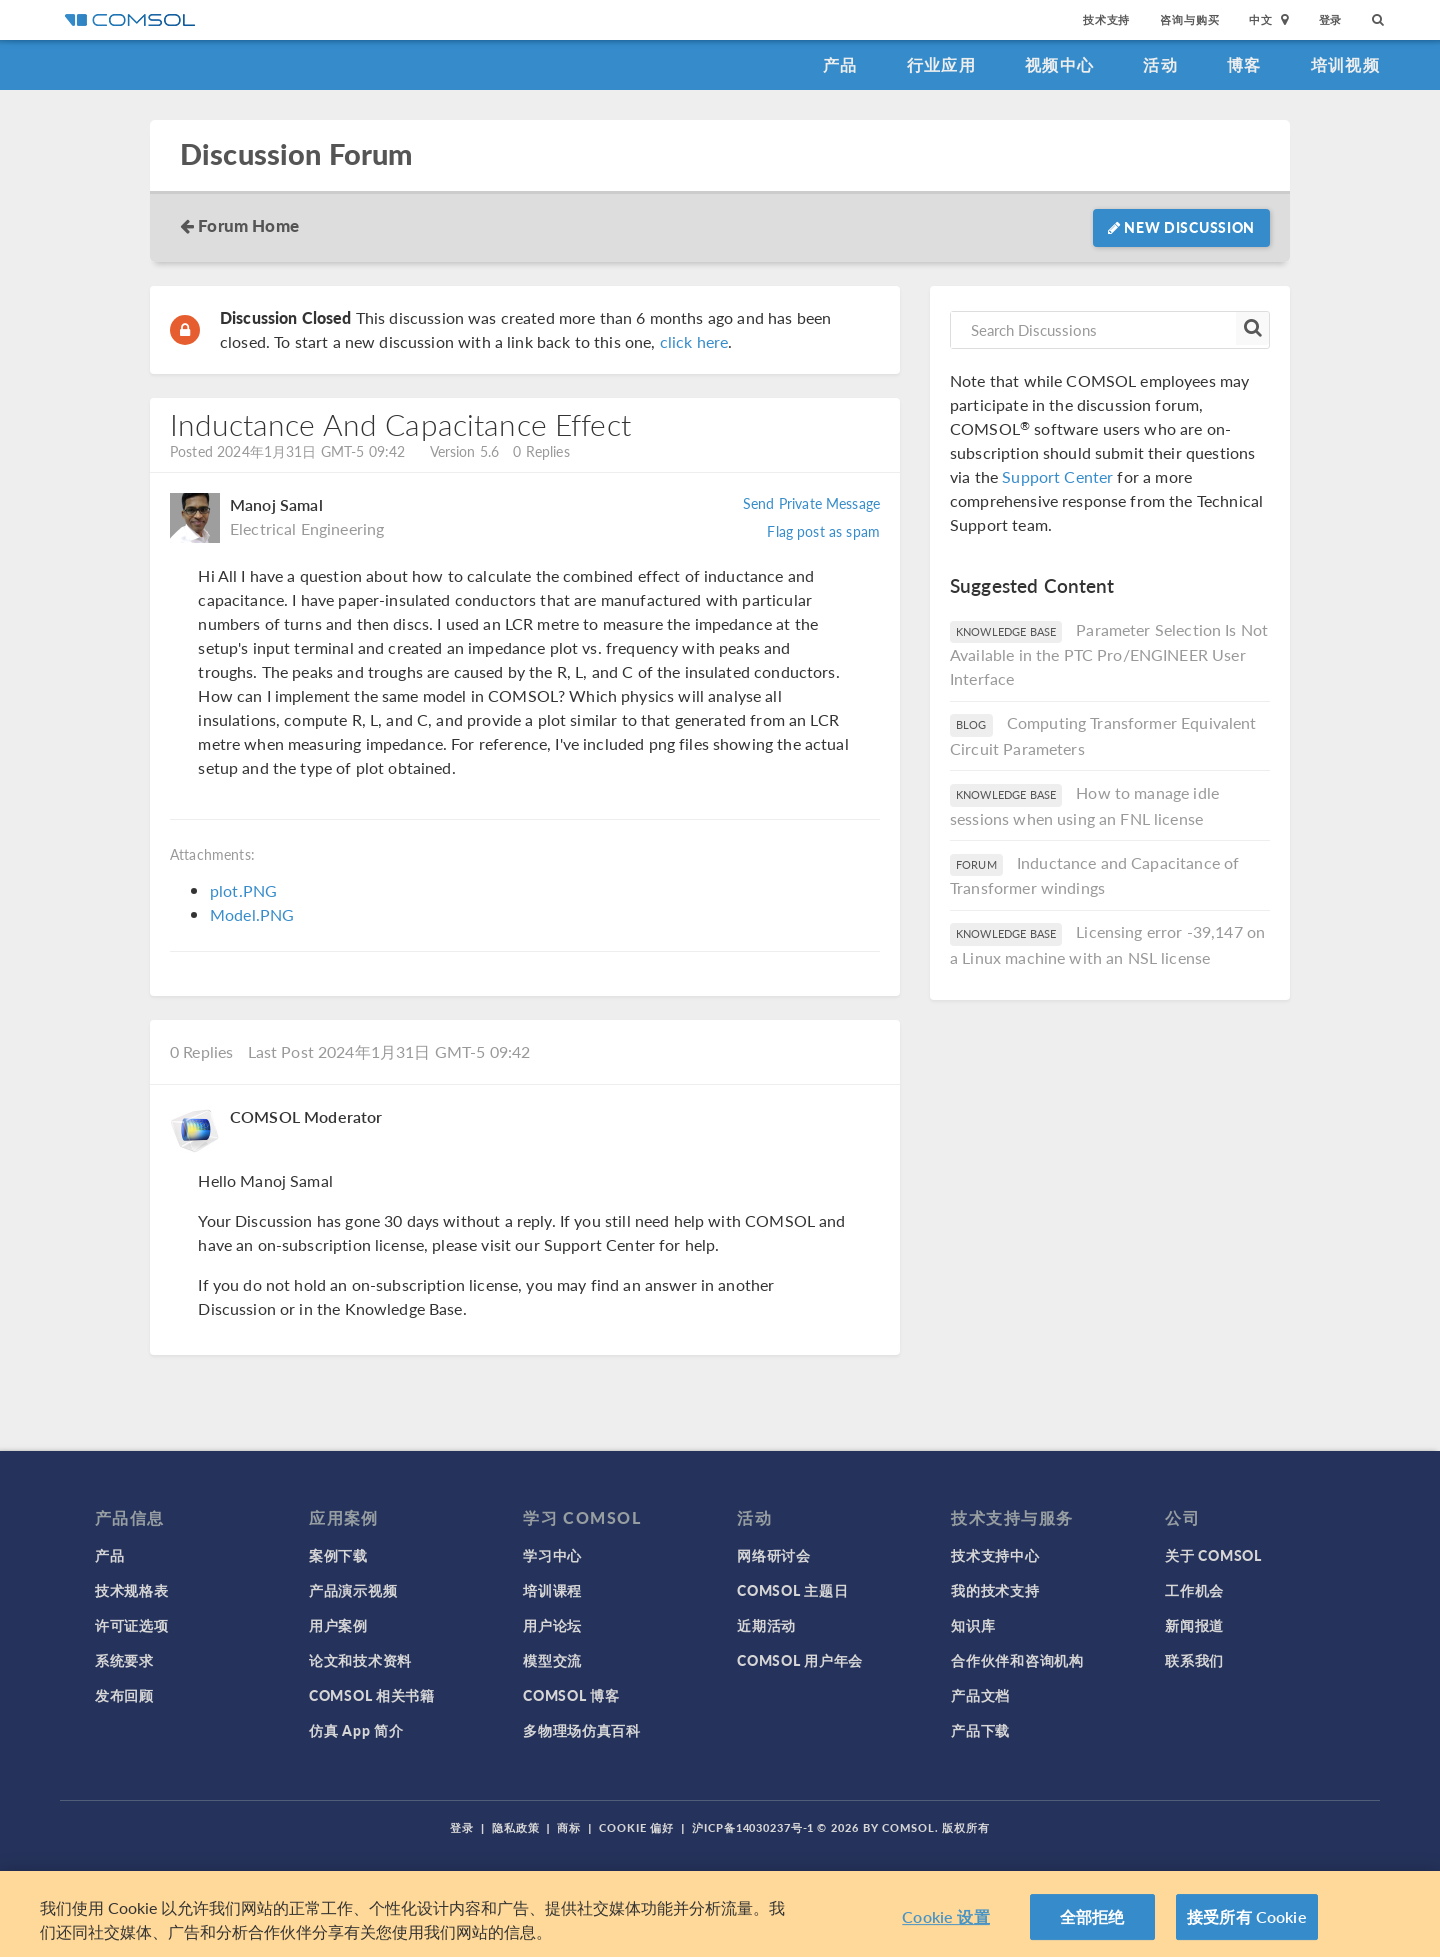  Describe the element at coordinates (980, 1730) in the screenshot. I see `产品下载` at that location.